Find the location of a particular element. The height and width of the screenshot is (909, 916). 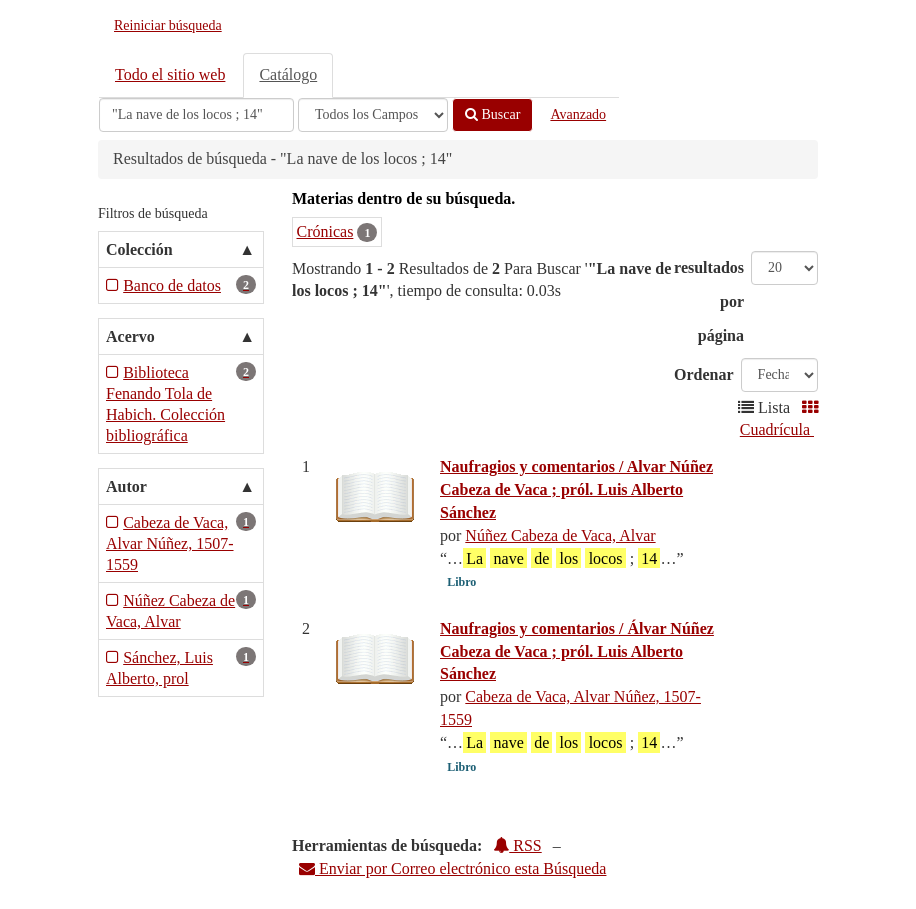

Naufragios y comentarios / Alvar Núñez Cabeza de Vaca ; pról. Luis Alberto Sánchez is located at coordinates (576, 489).